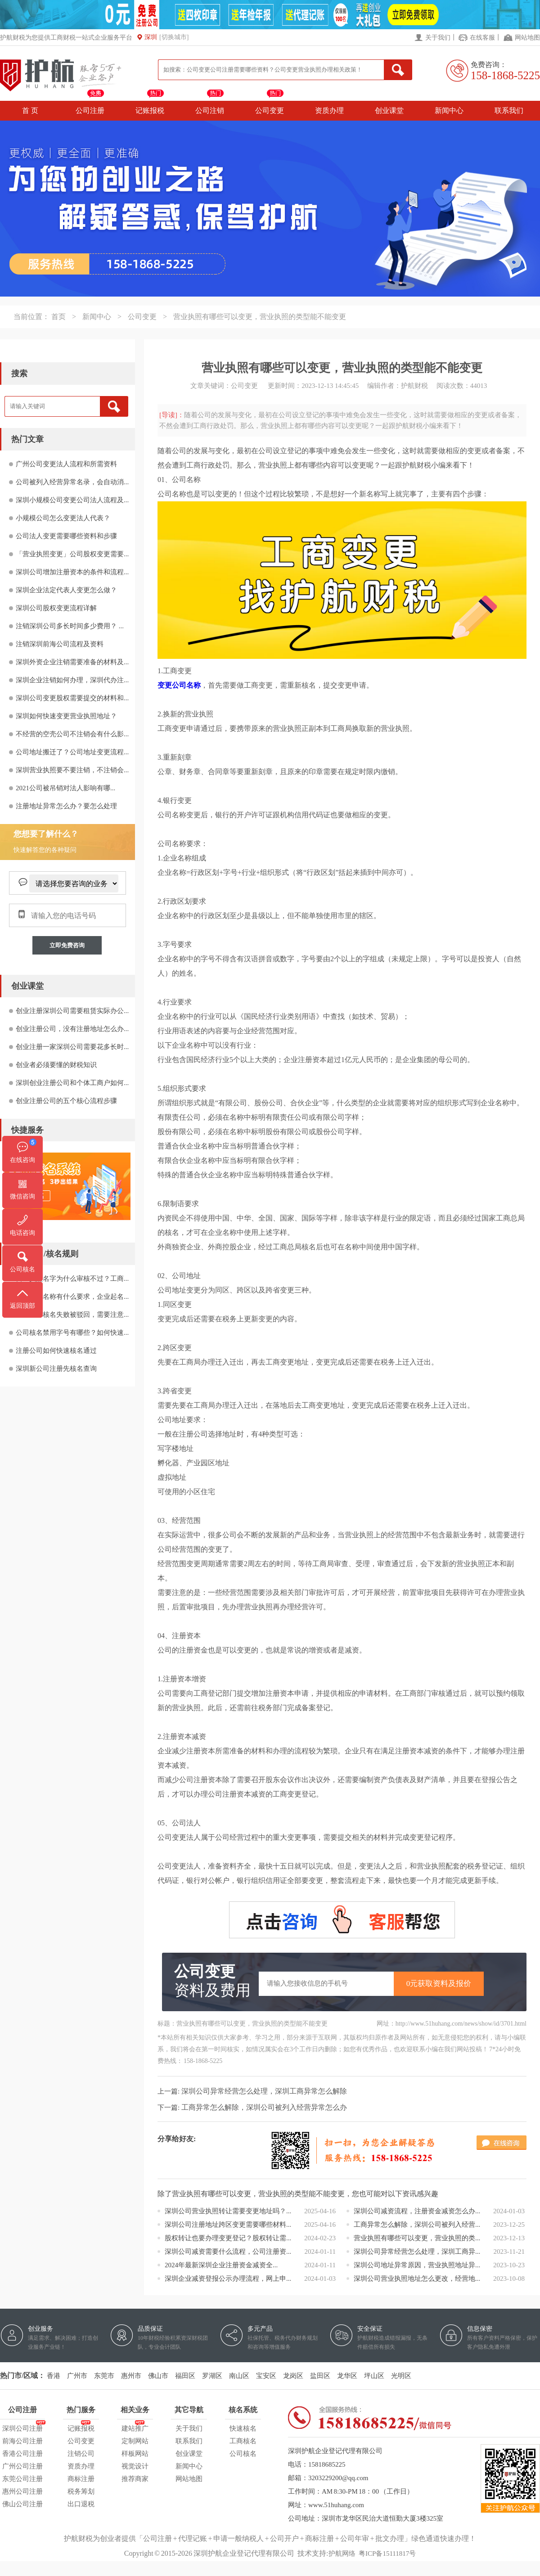 The image size is (540, 2576). What do you see at coordinates (135, 2441) in the screenshot?
I see `定制网站` at bounding box center [135, 2441].